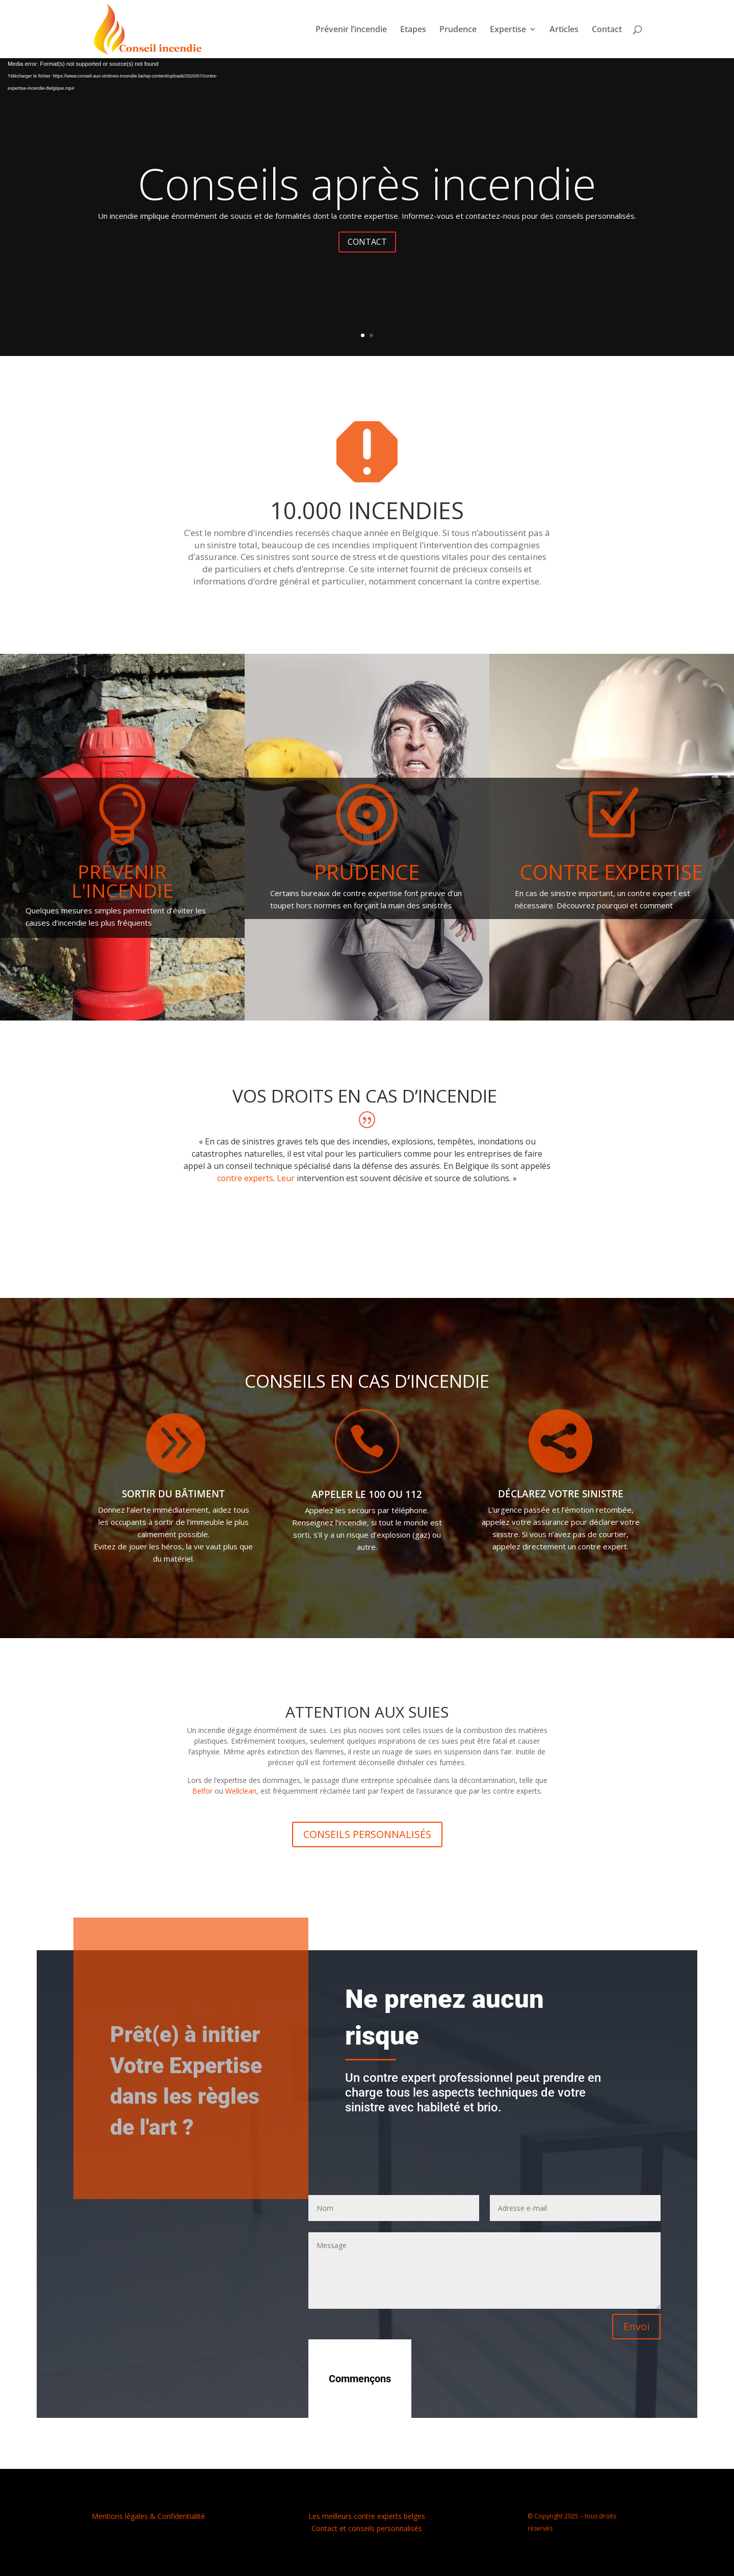  I want to click on Contact, so click(607, 30).